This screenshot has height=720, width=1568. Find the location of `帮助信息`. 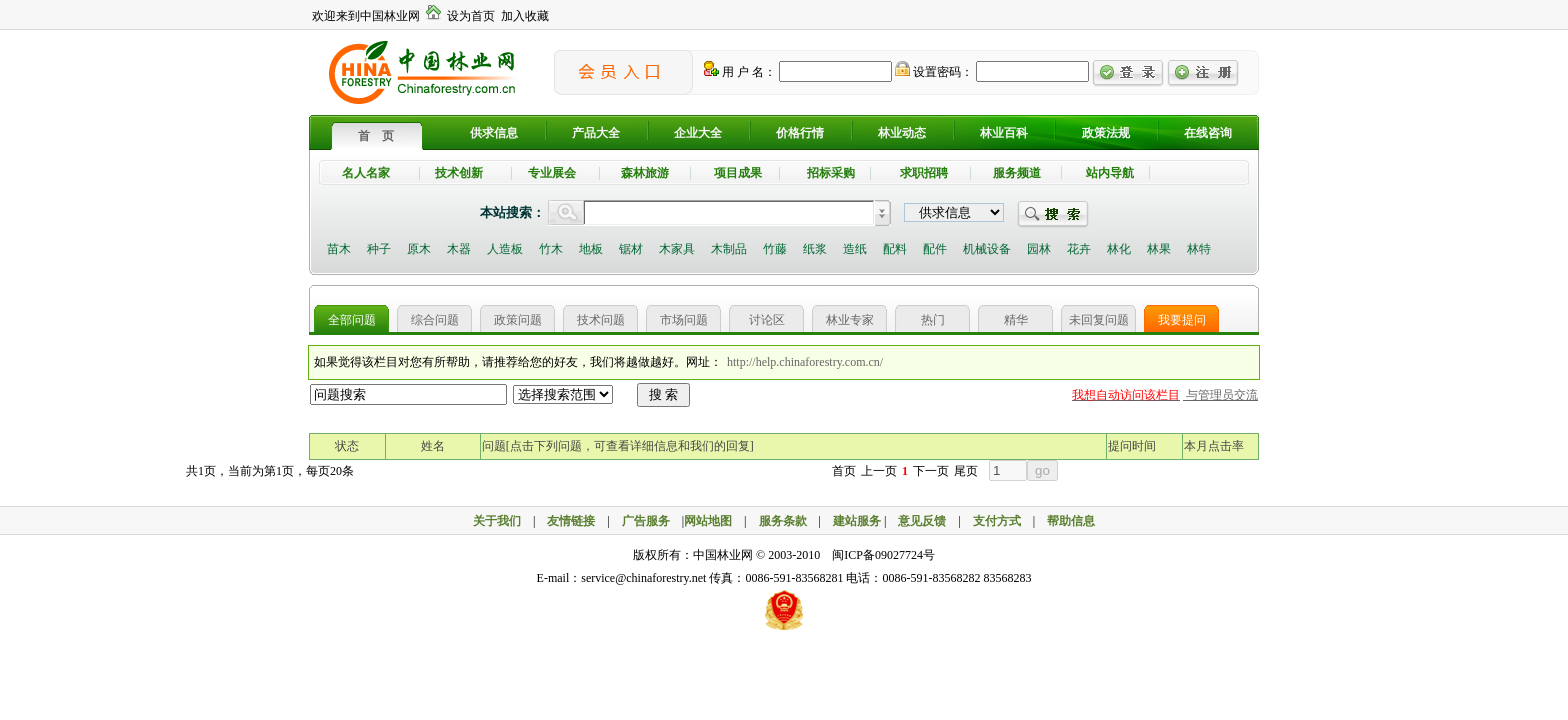

帮助信息 is located at coordinates (1071, 521).